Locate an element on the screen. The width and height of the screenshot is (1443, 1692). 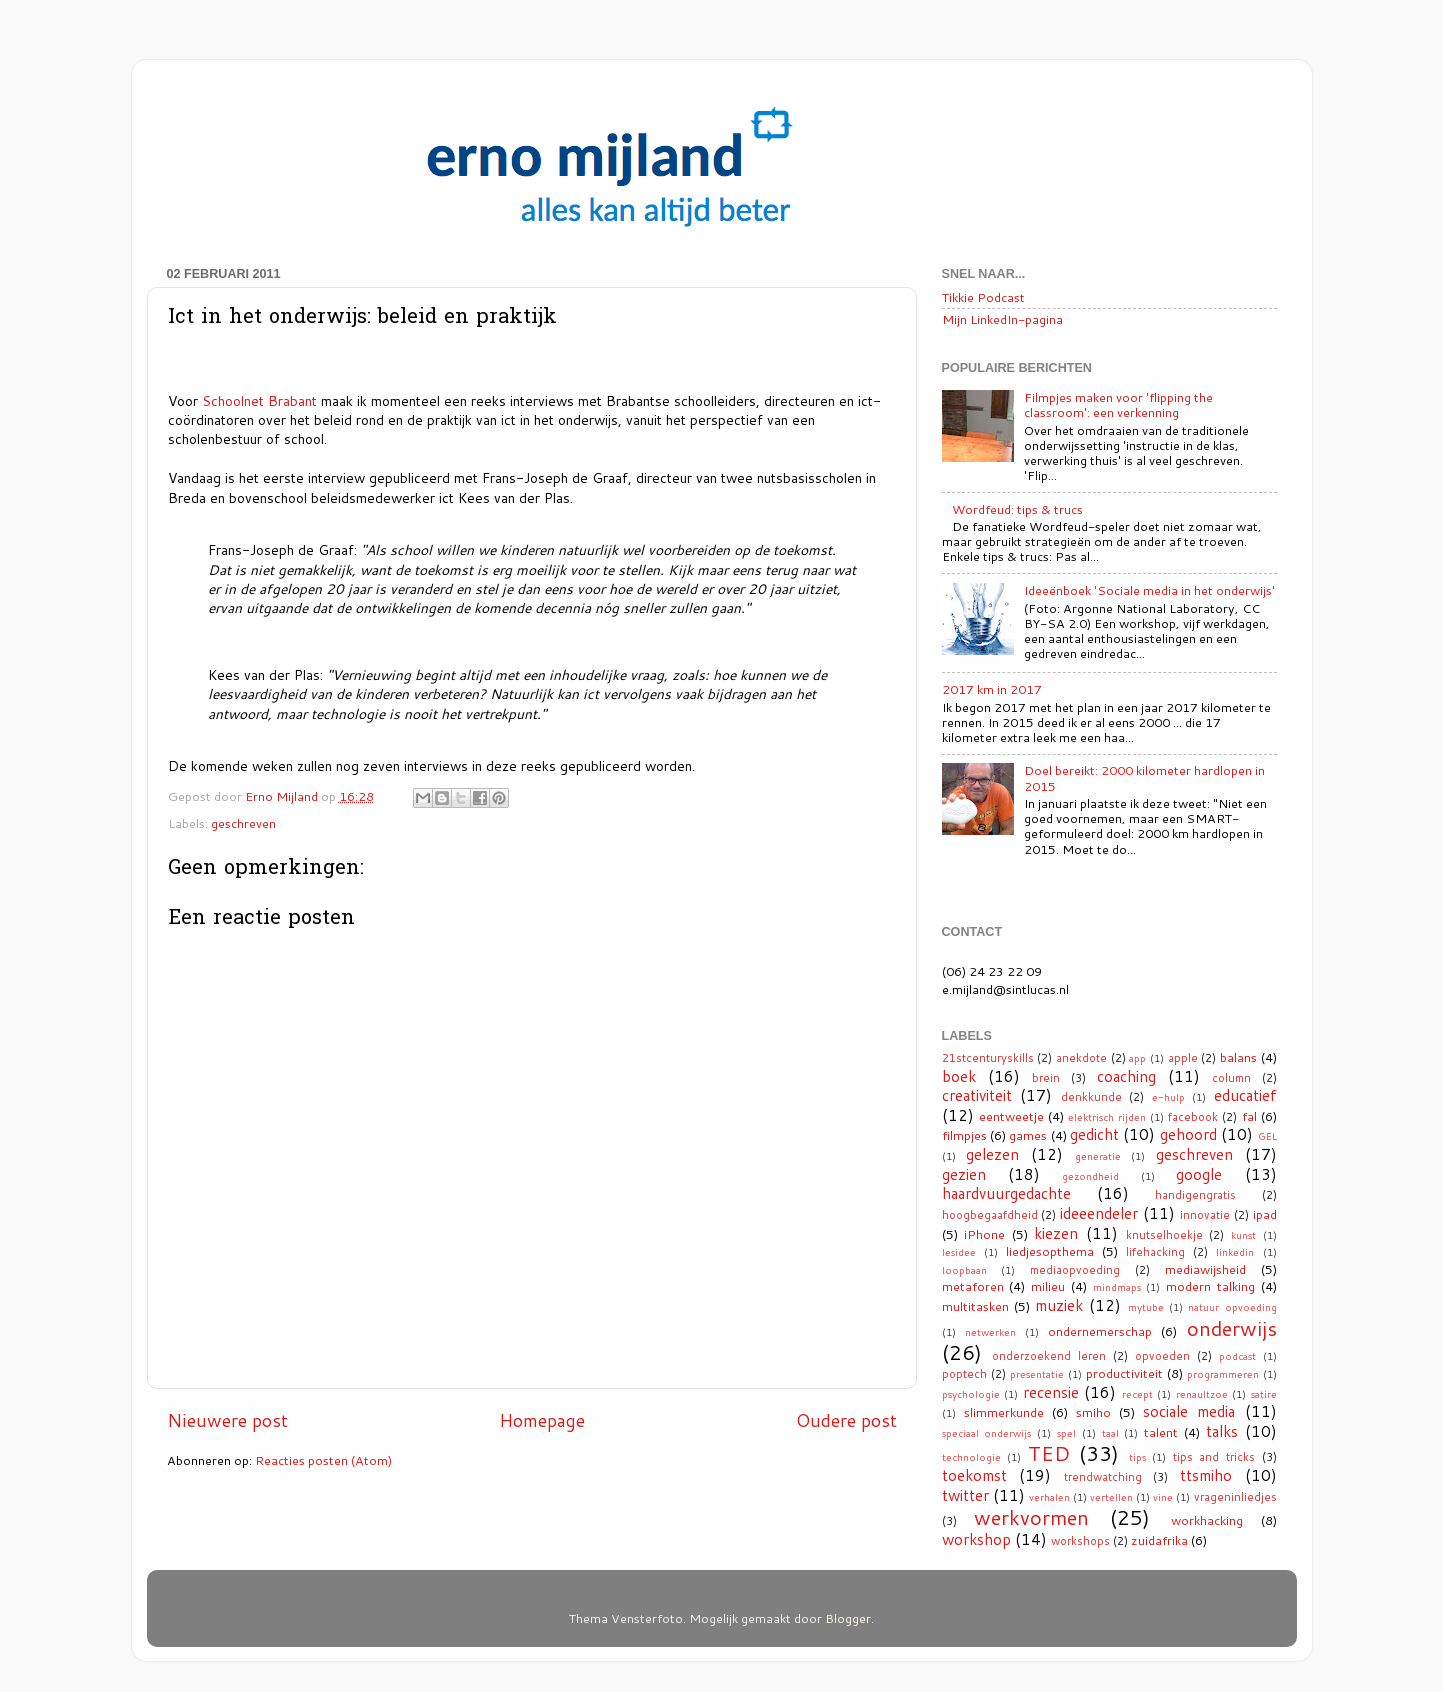
modern talking is located at coordinates (1210, 1286).